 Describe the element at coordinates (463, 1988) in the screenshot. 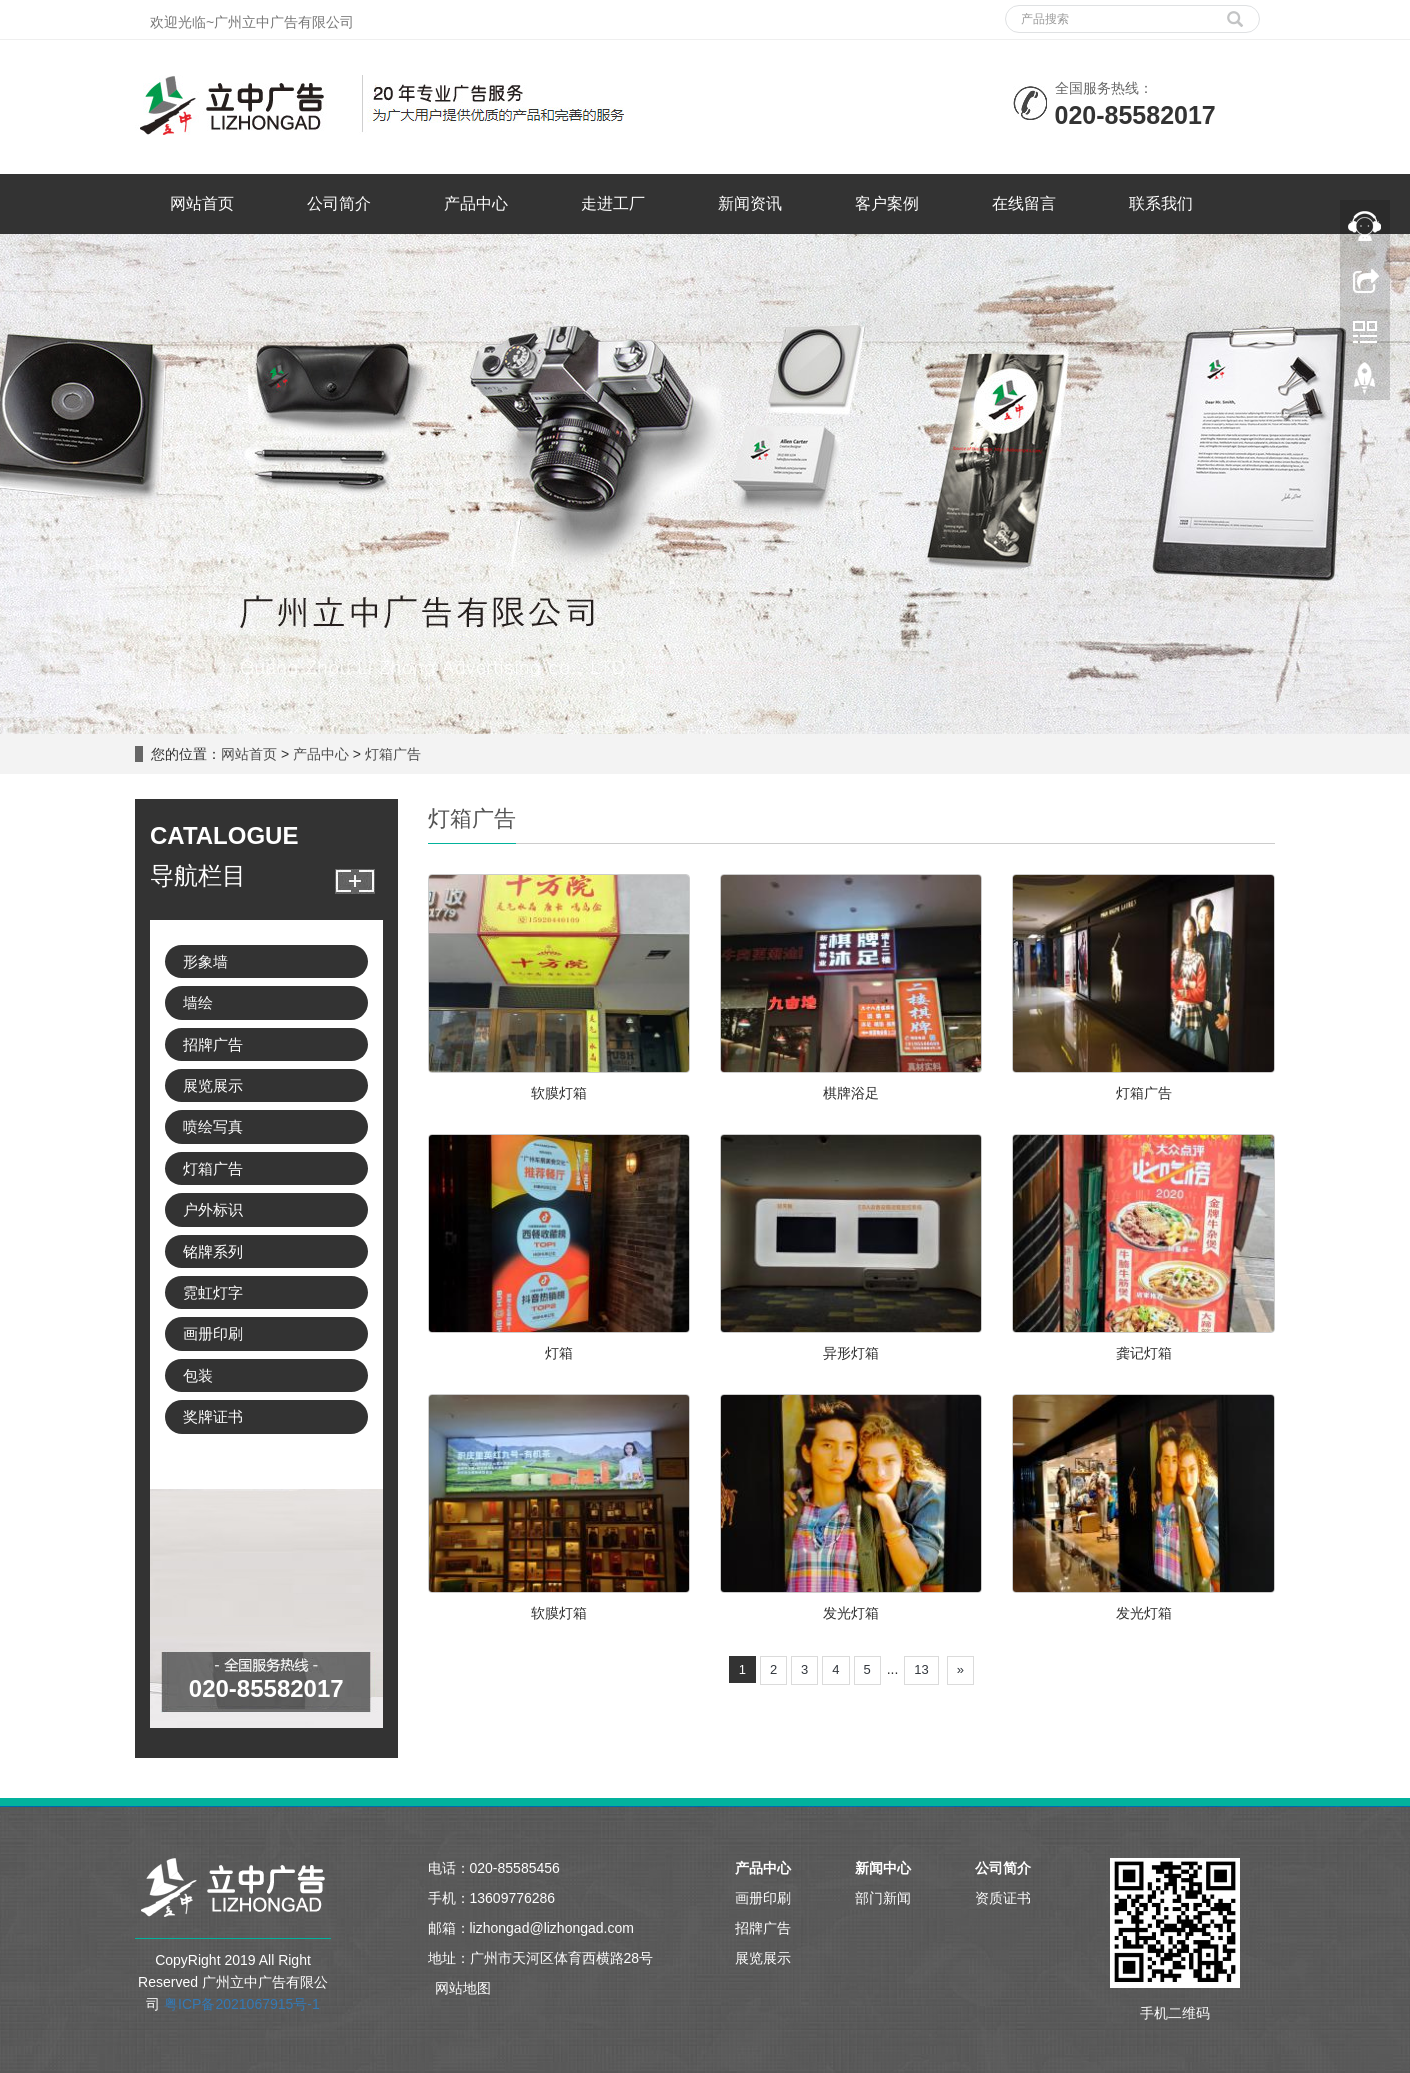

I see `网站地图` at that location.